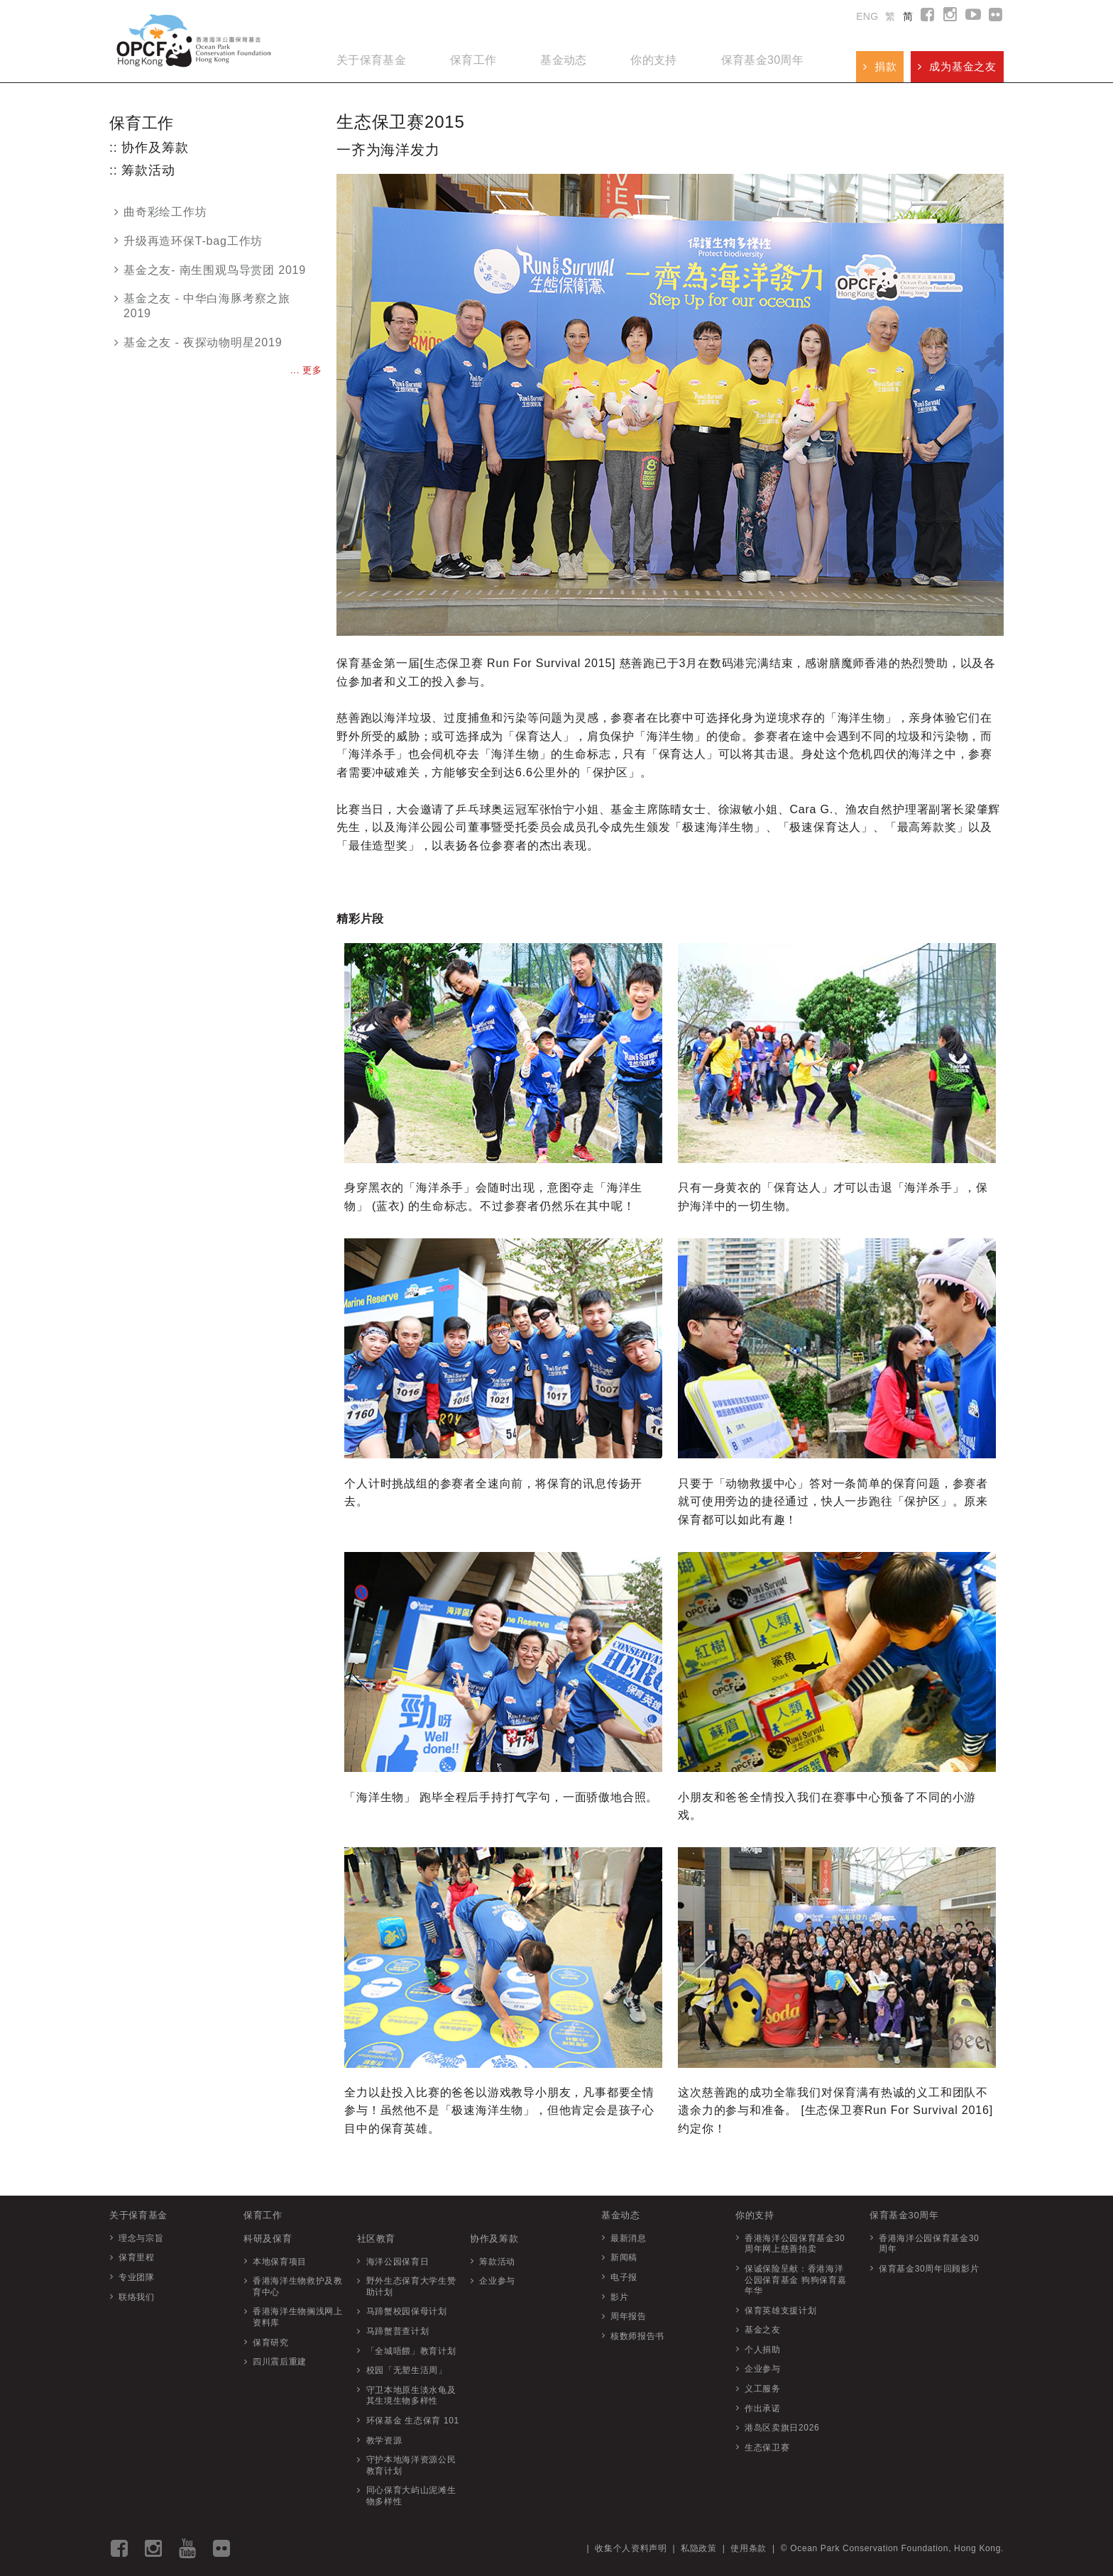 This screenshot has height=2576, width=1113. I want to click on 四川震后重建, so click(280, 2362).